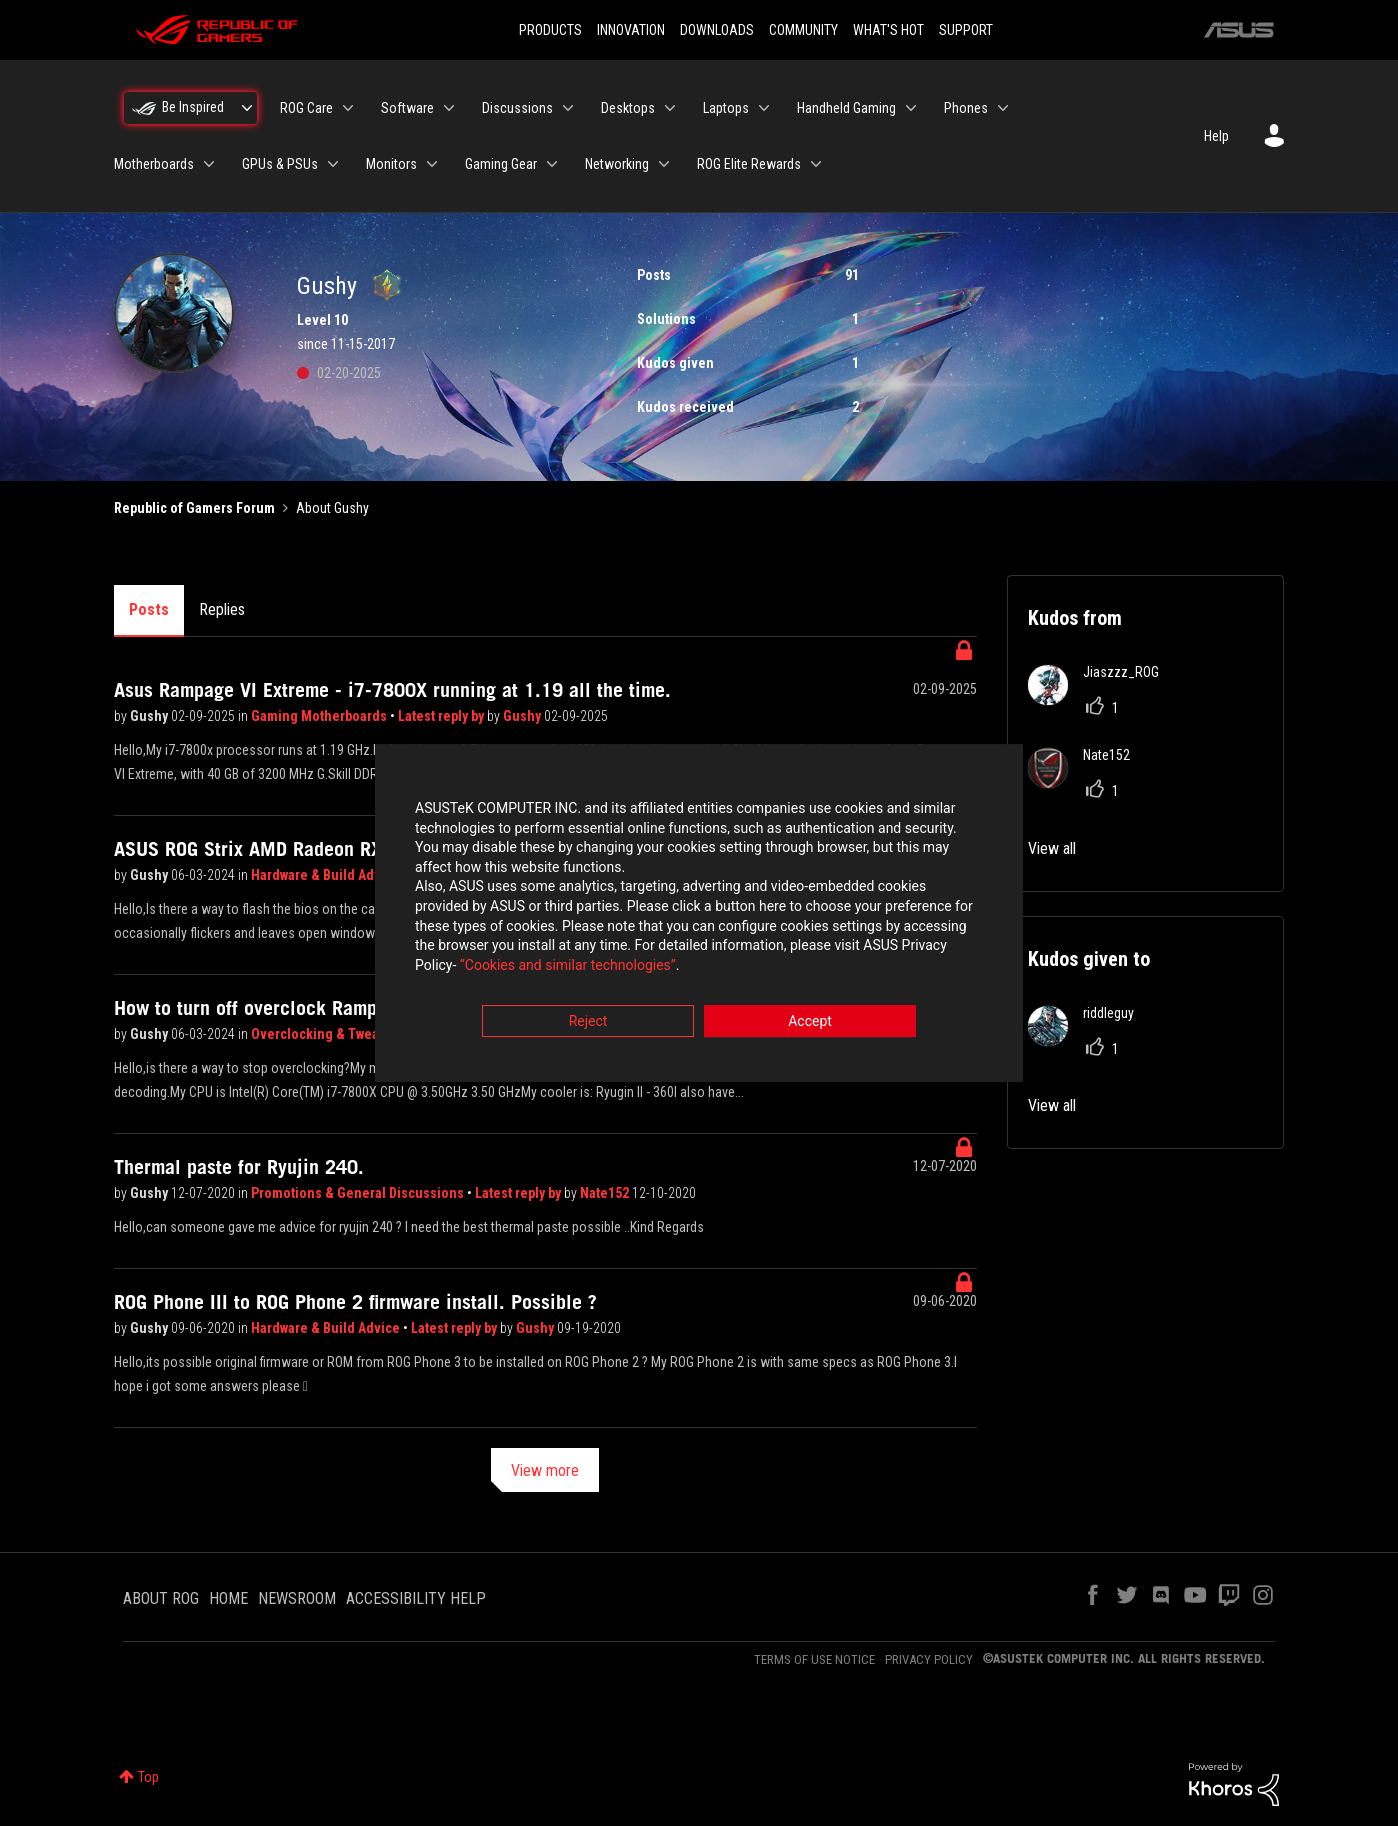 The width and height of the screenshot is (1398, 1826). Describe the element at coordinates (442, 716) in the screenshot. I see `Latest reply by` at that location.